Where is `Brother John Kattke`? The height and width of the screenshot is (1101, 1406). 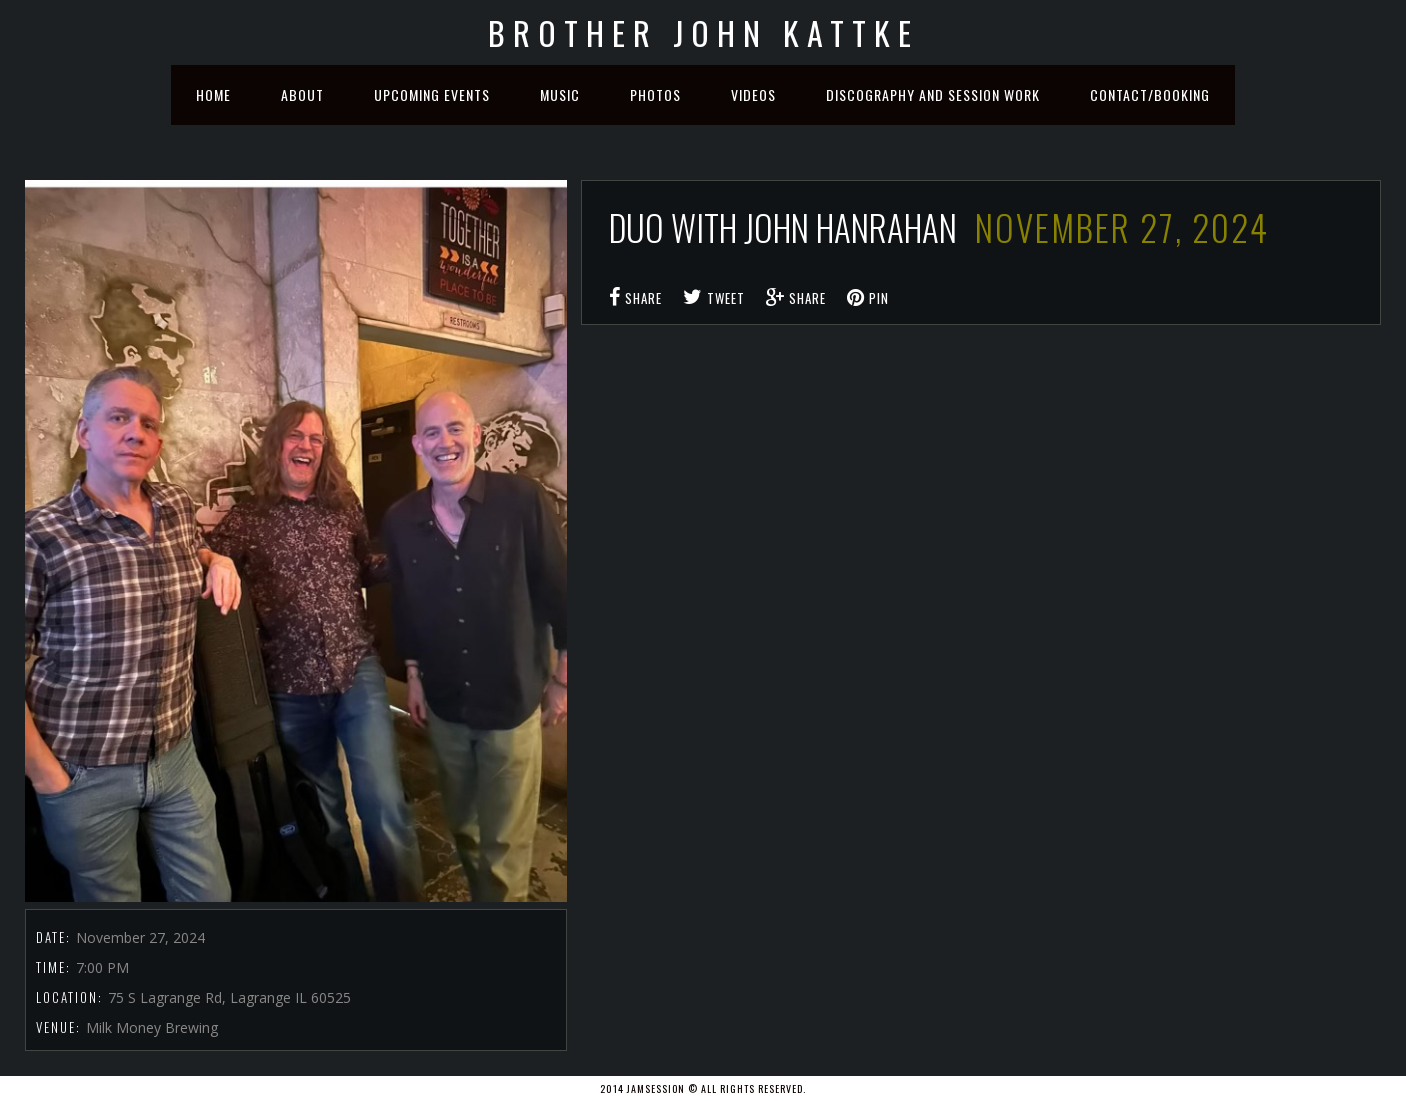
Brother John Kattke is located at coordinates (703, 32).